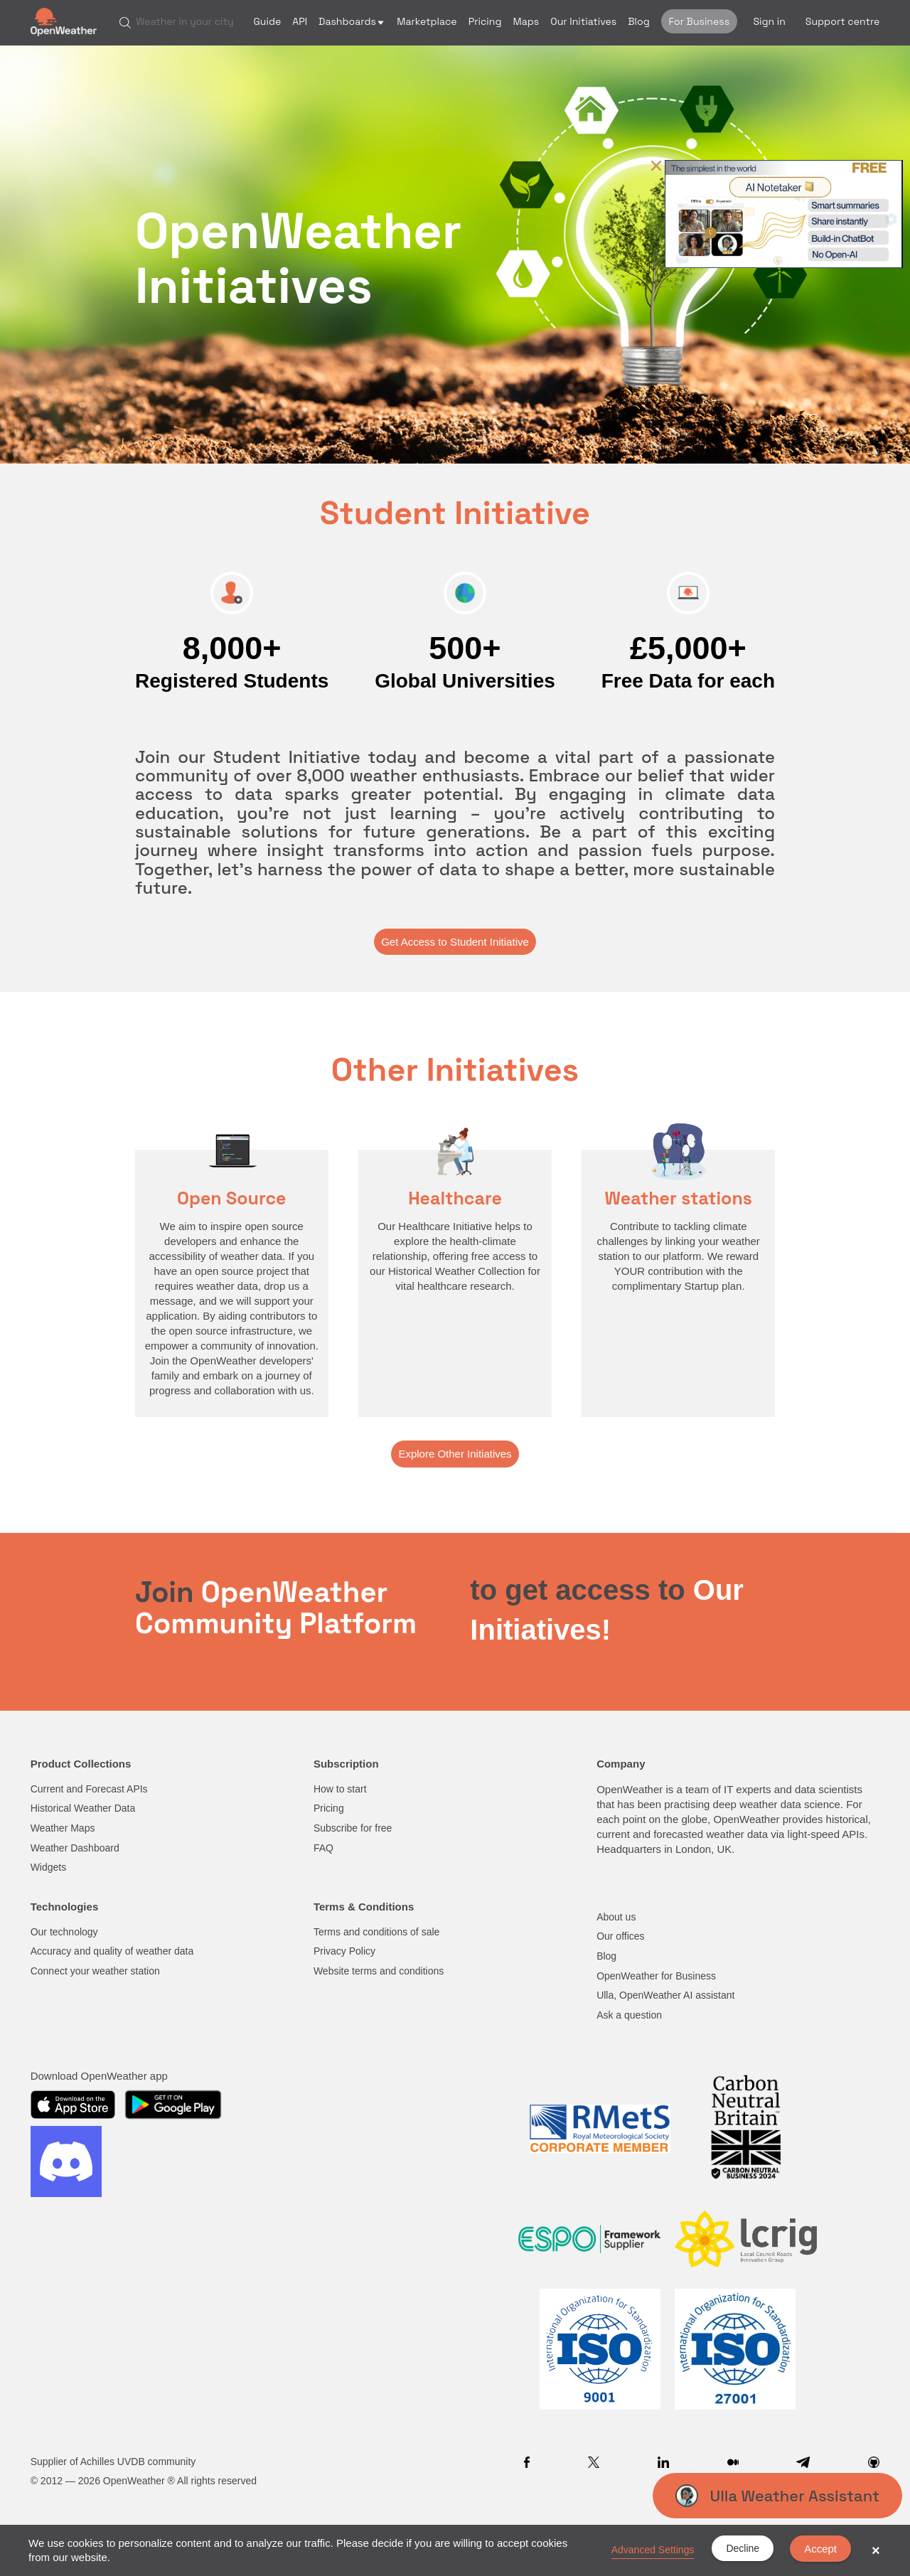 This screenshot has height=2576, width=910. Describe the element at coordinates (427, 21) in the screenshot. I see `Marketplace` at that location.